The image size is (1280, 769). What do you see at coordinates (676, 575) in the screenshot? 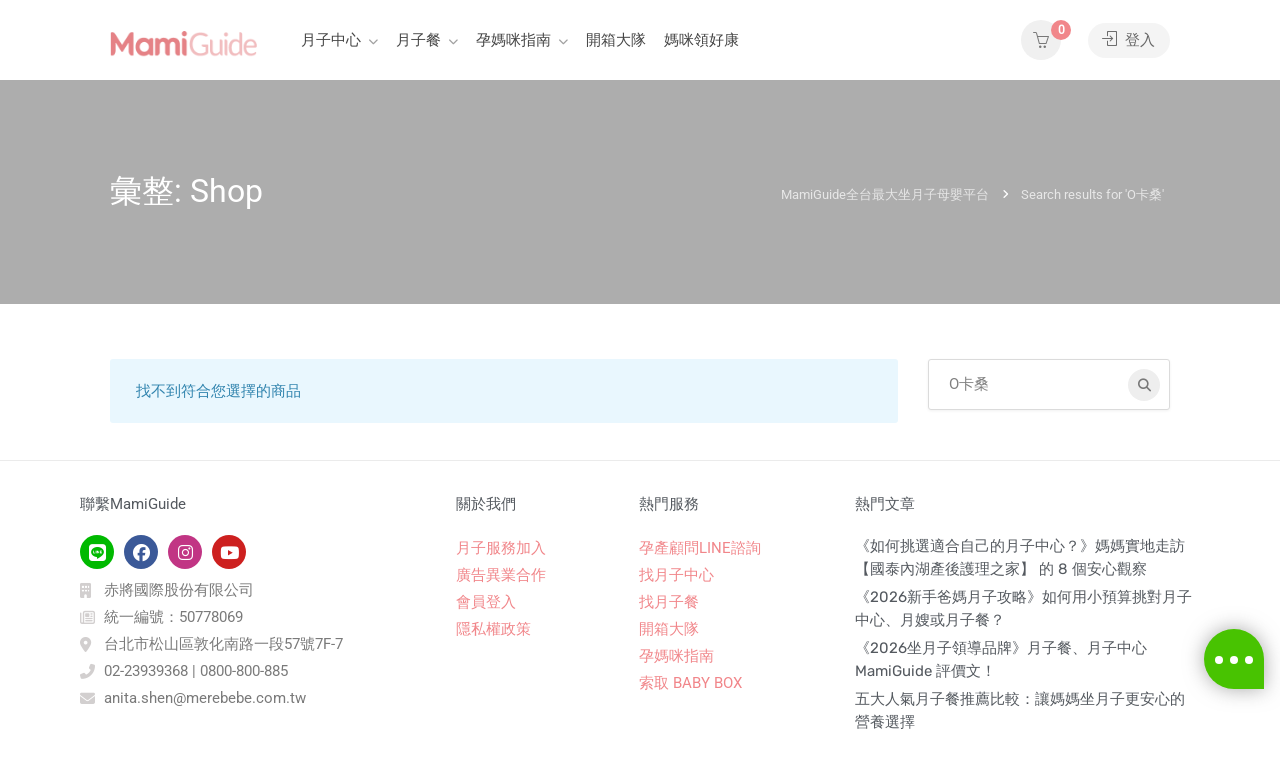
I see `找月子中心` at bounding box center [676, 575].